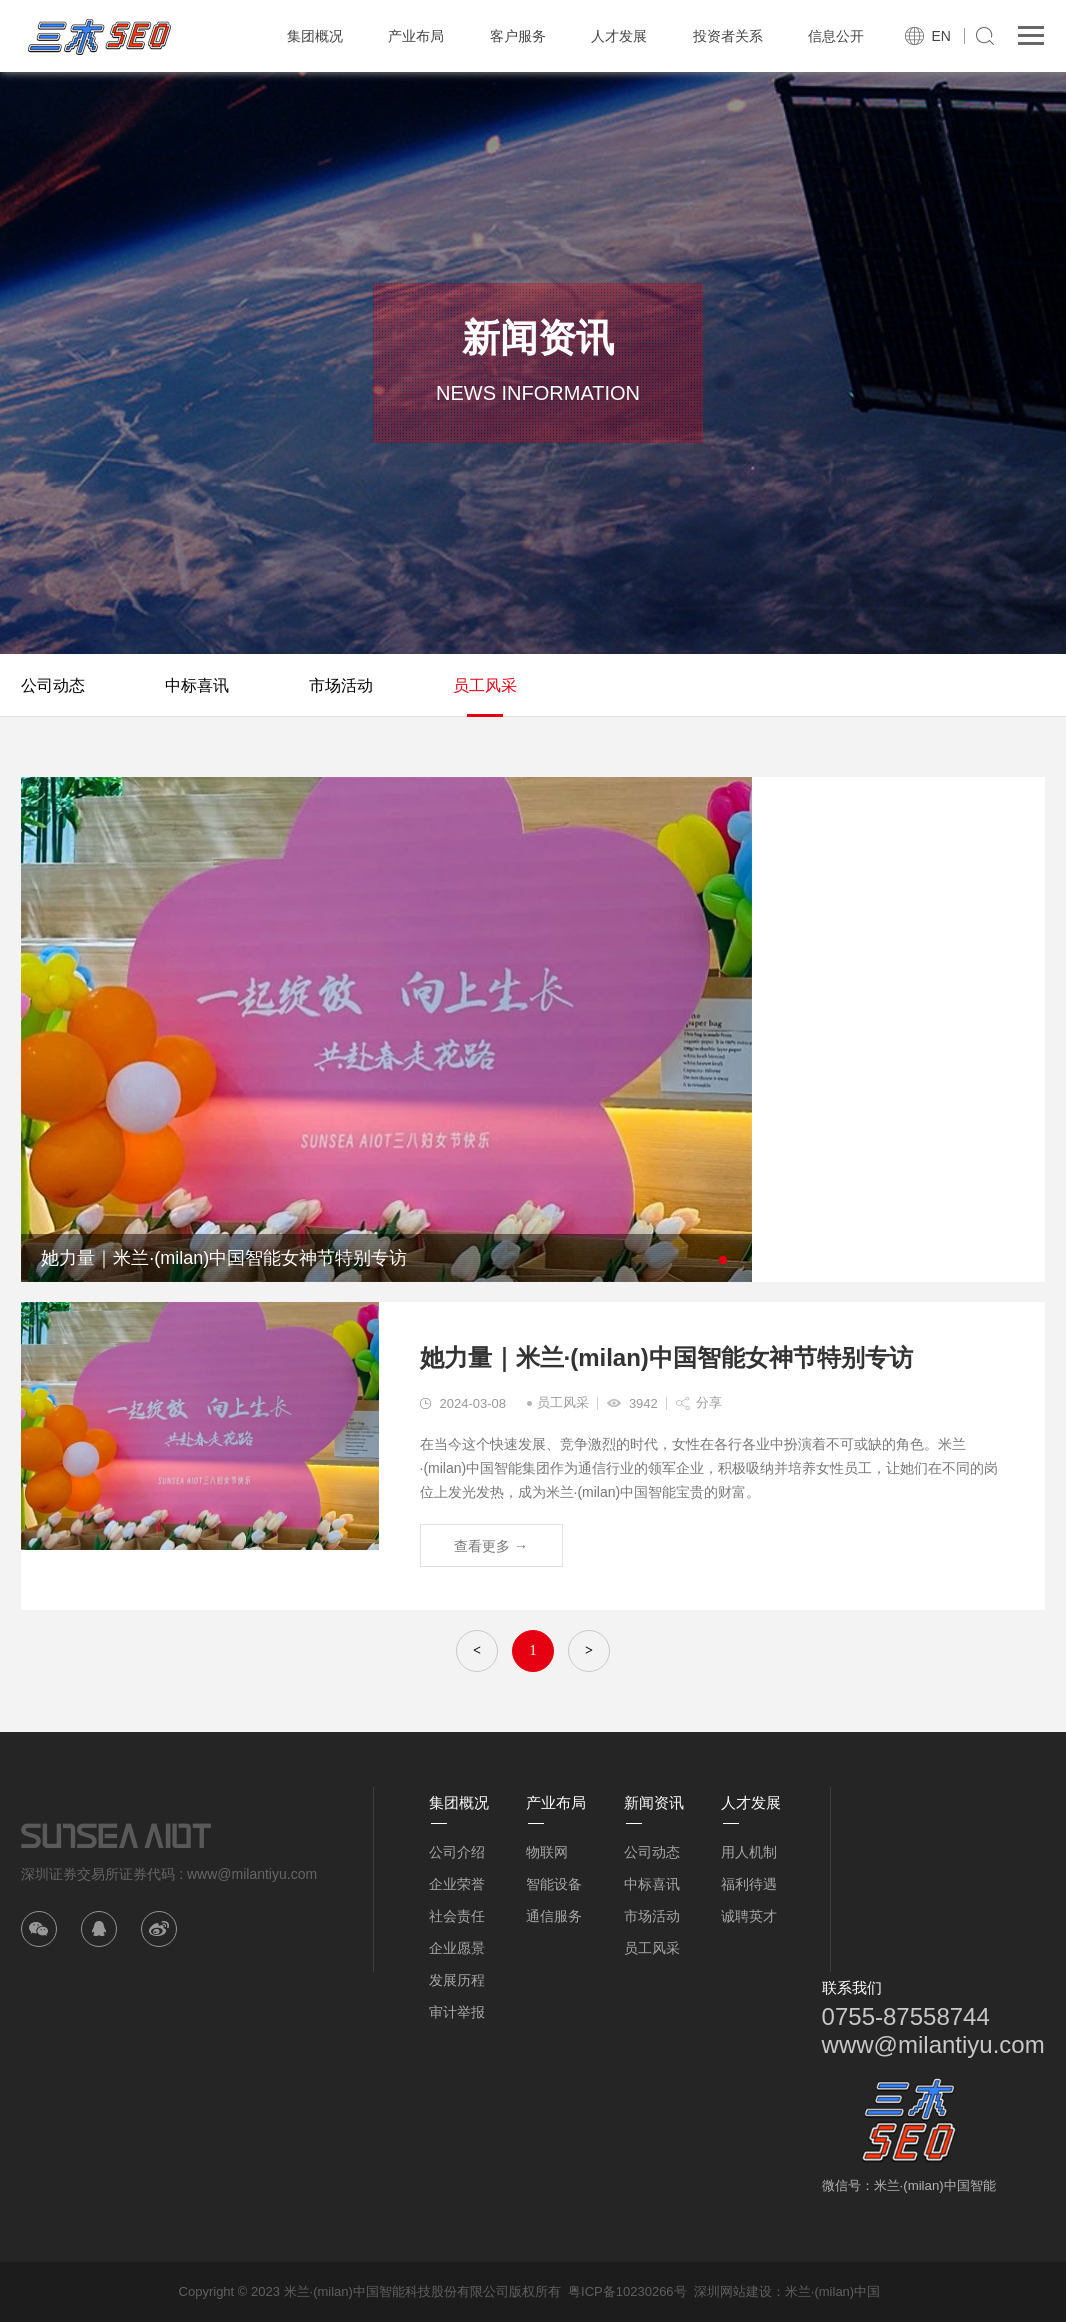 The width and height of the screenshot is (1066, 2322). What do you see at coordinates (197, 685) in the screenshot?
I see `中标喜讯` at bounding box center [197, 685].